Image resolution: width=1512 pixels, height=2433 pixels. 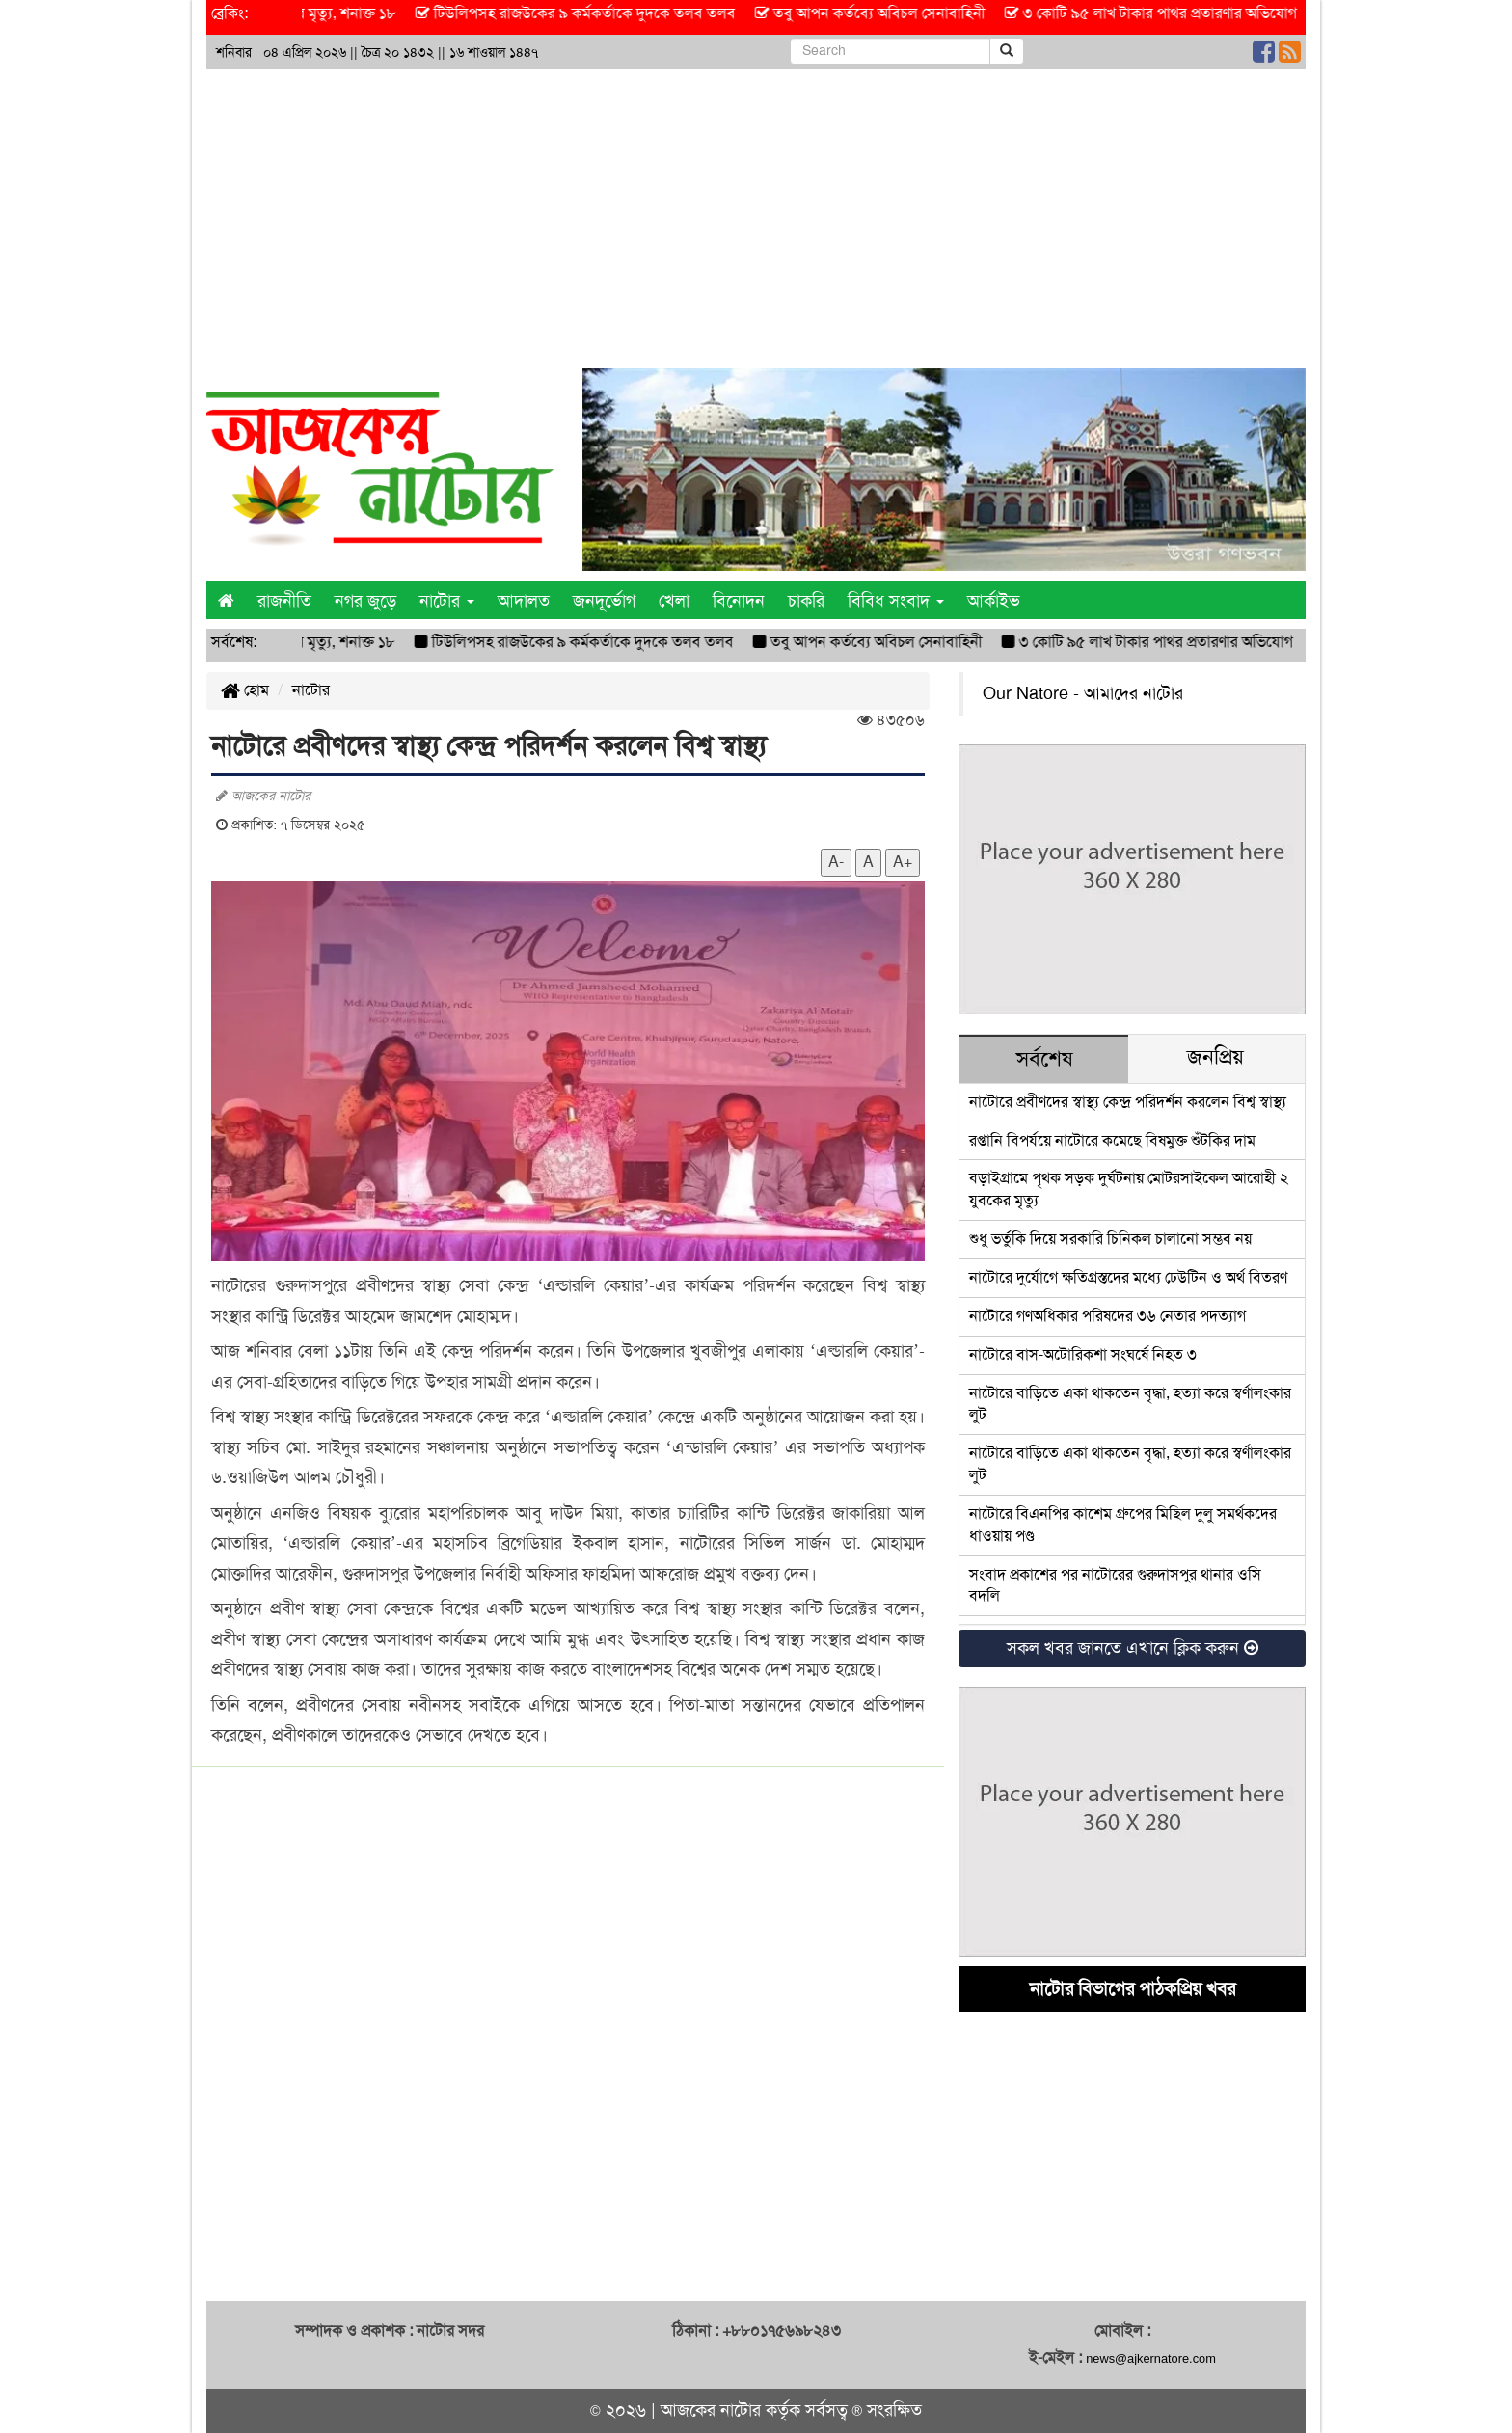 I want to click on নাটোরে প্রবীণদের স্বাস্থ্য কেন্দ্র পরিদর্শন করলেন বিশ্ব স্বাস্থ্য, so click(x=1127, y=1102).